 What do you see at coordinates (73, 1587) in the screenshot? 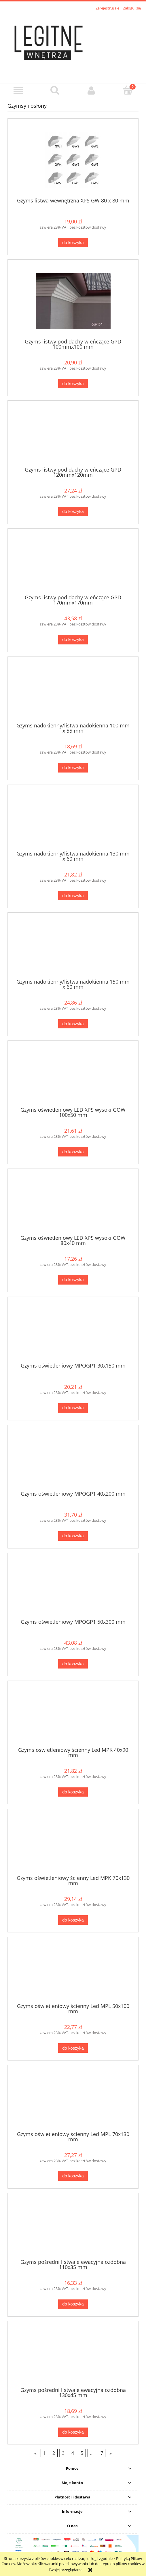
I see `[Przejdź do produktu Gzyms oświetleniowy MPOGP1 50x300 mm]` at bounding box center [73, 1587].